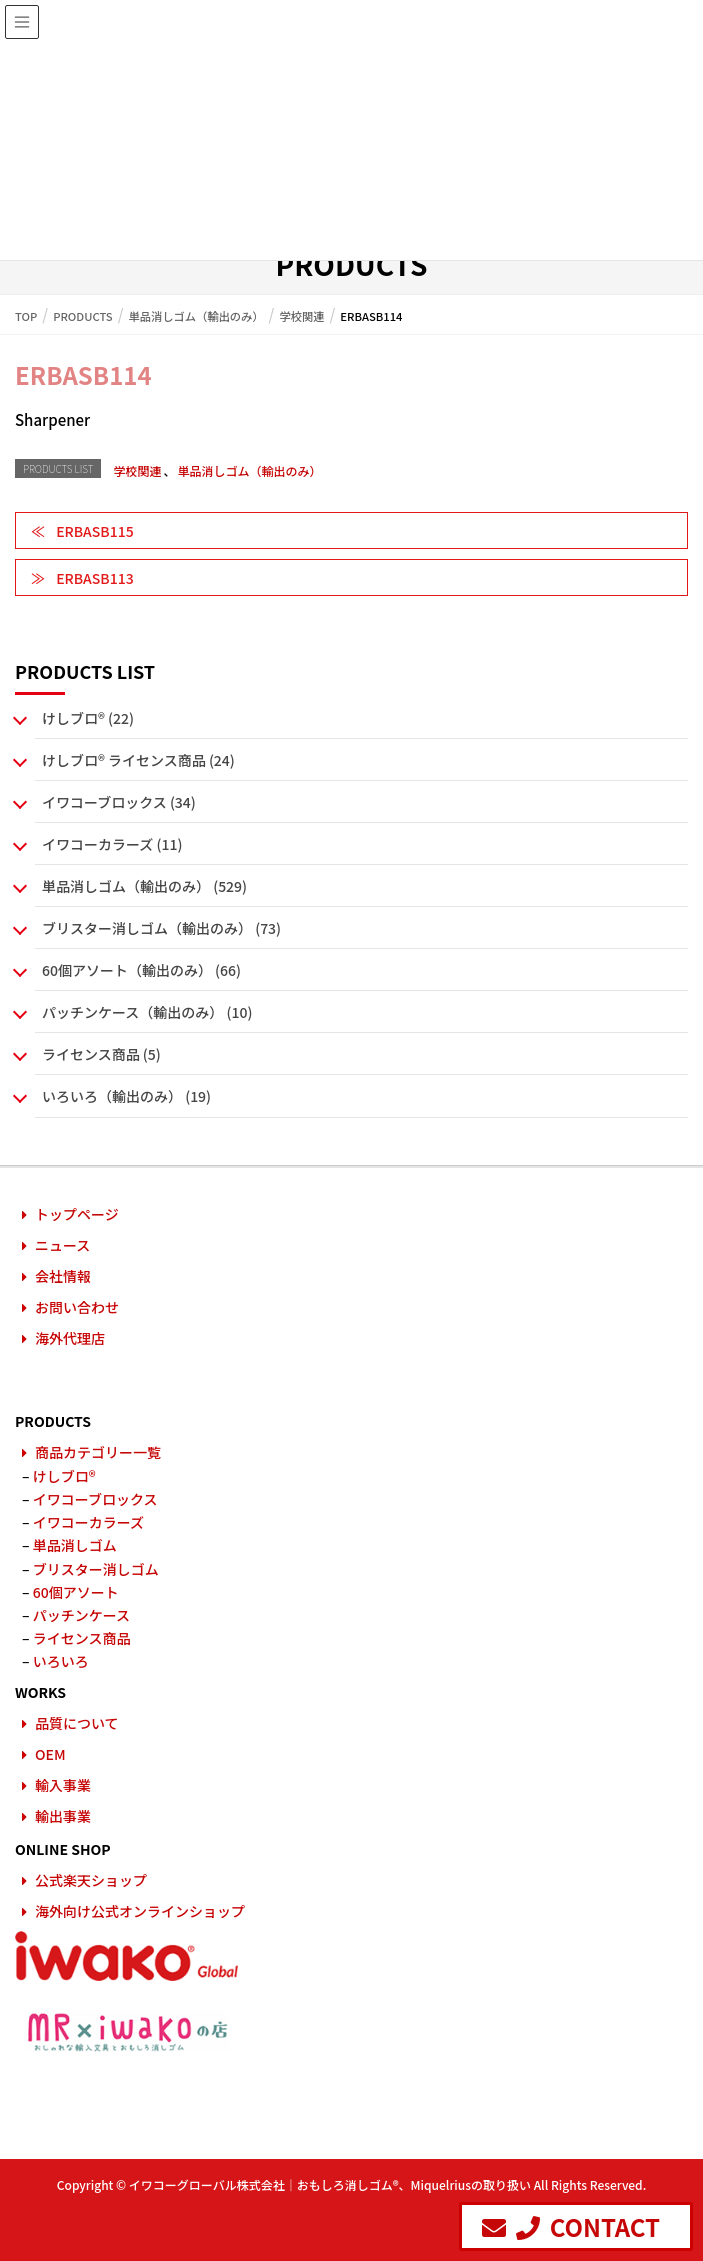 The width and height of the screenshot is (703, 2261). I want to click on 60個アソート, so click(76, 1592).